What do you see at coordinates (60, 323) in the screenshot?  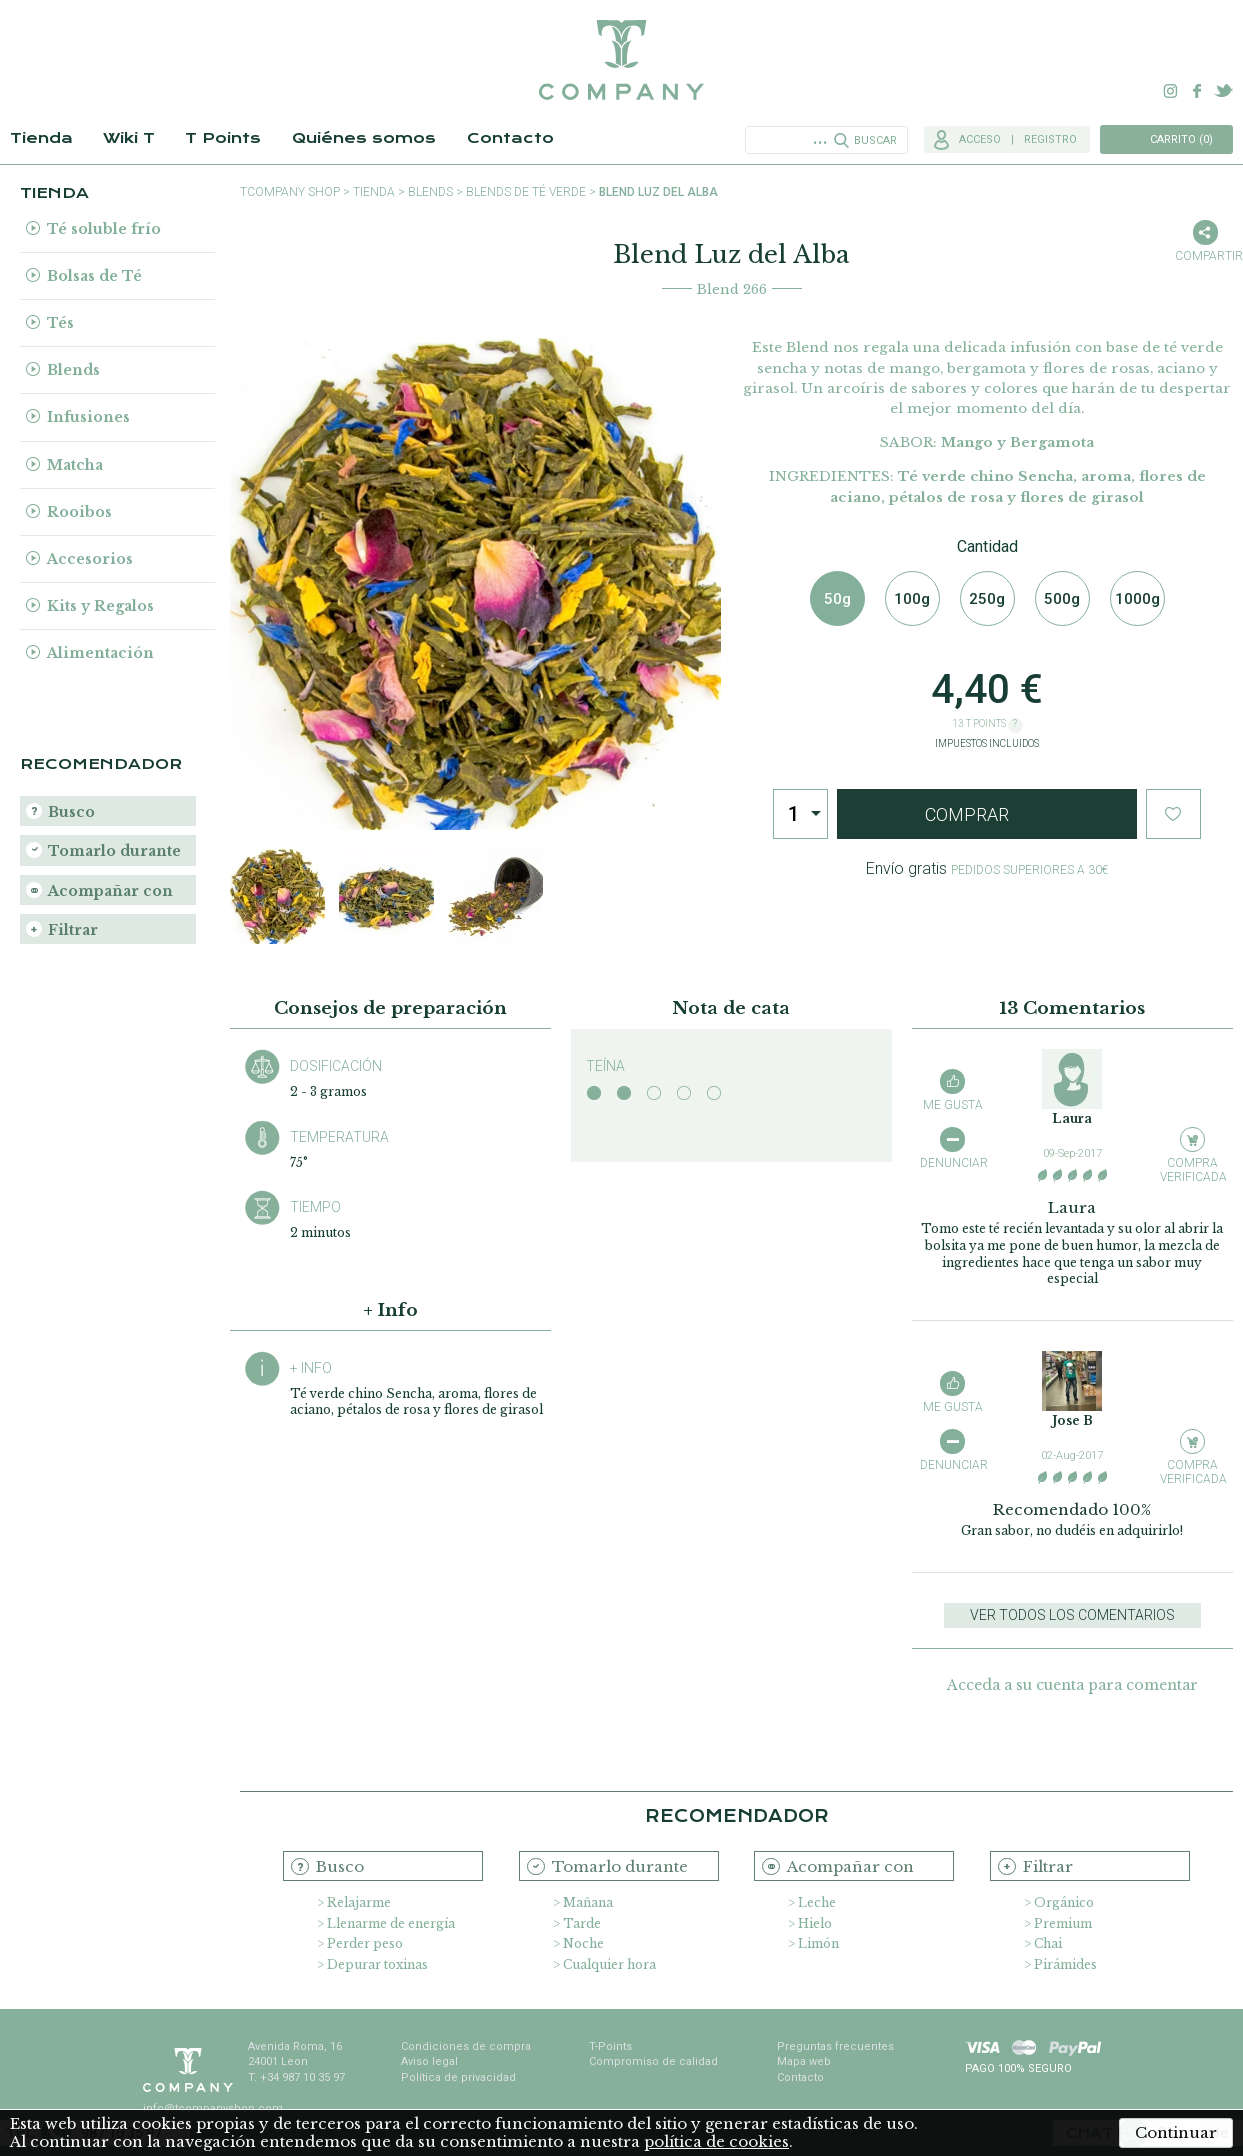 I see `Tés` at bounding box center [60, 323].